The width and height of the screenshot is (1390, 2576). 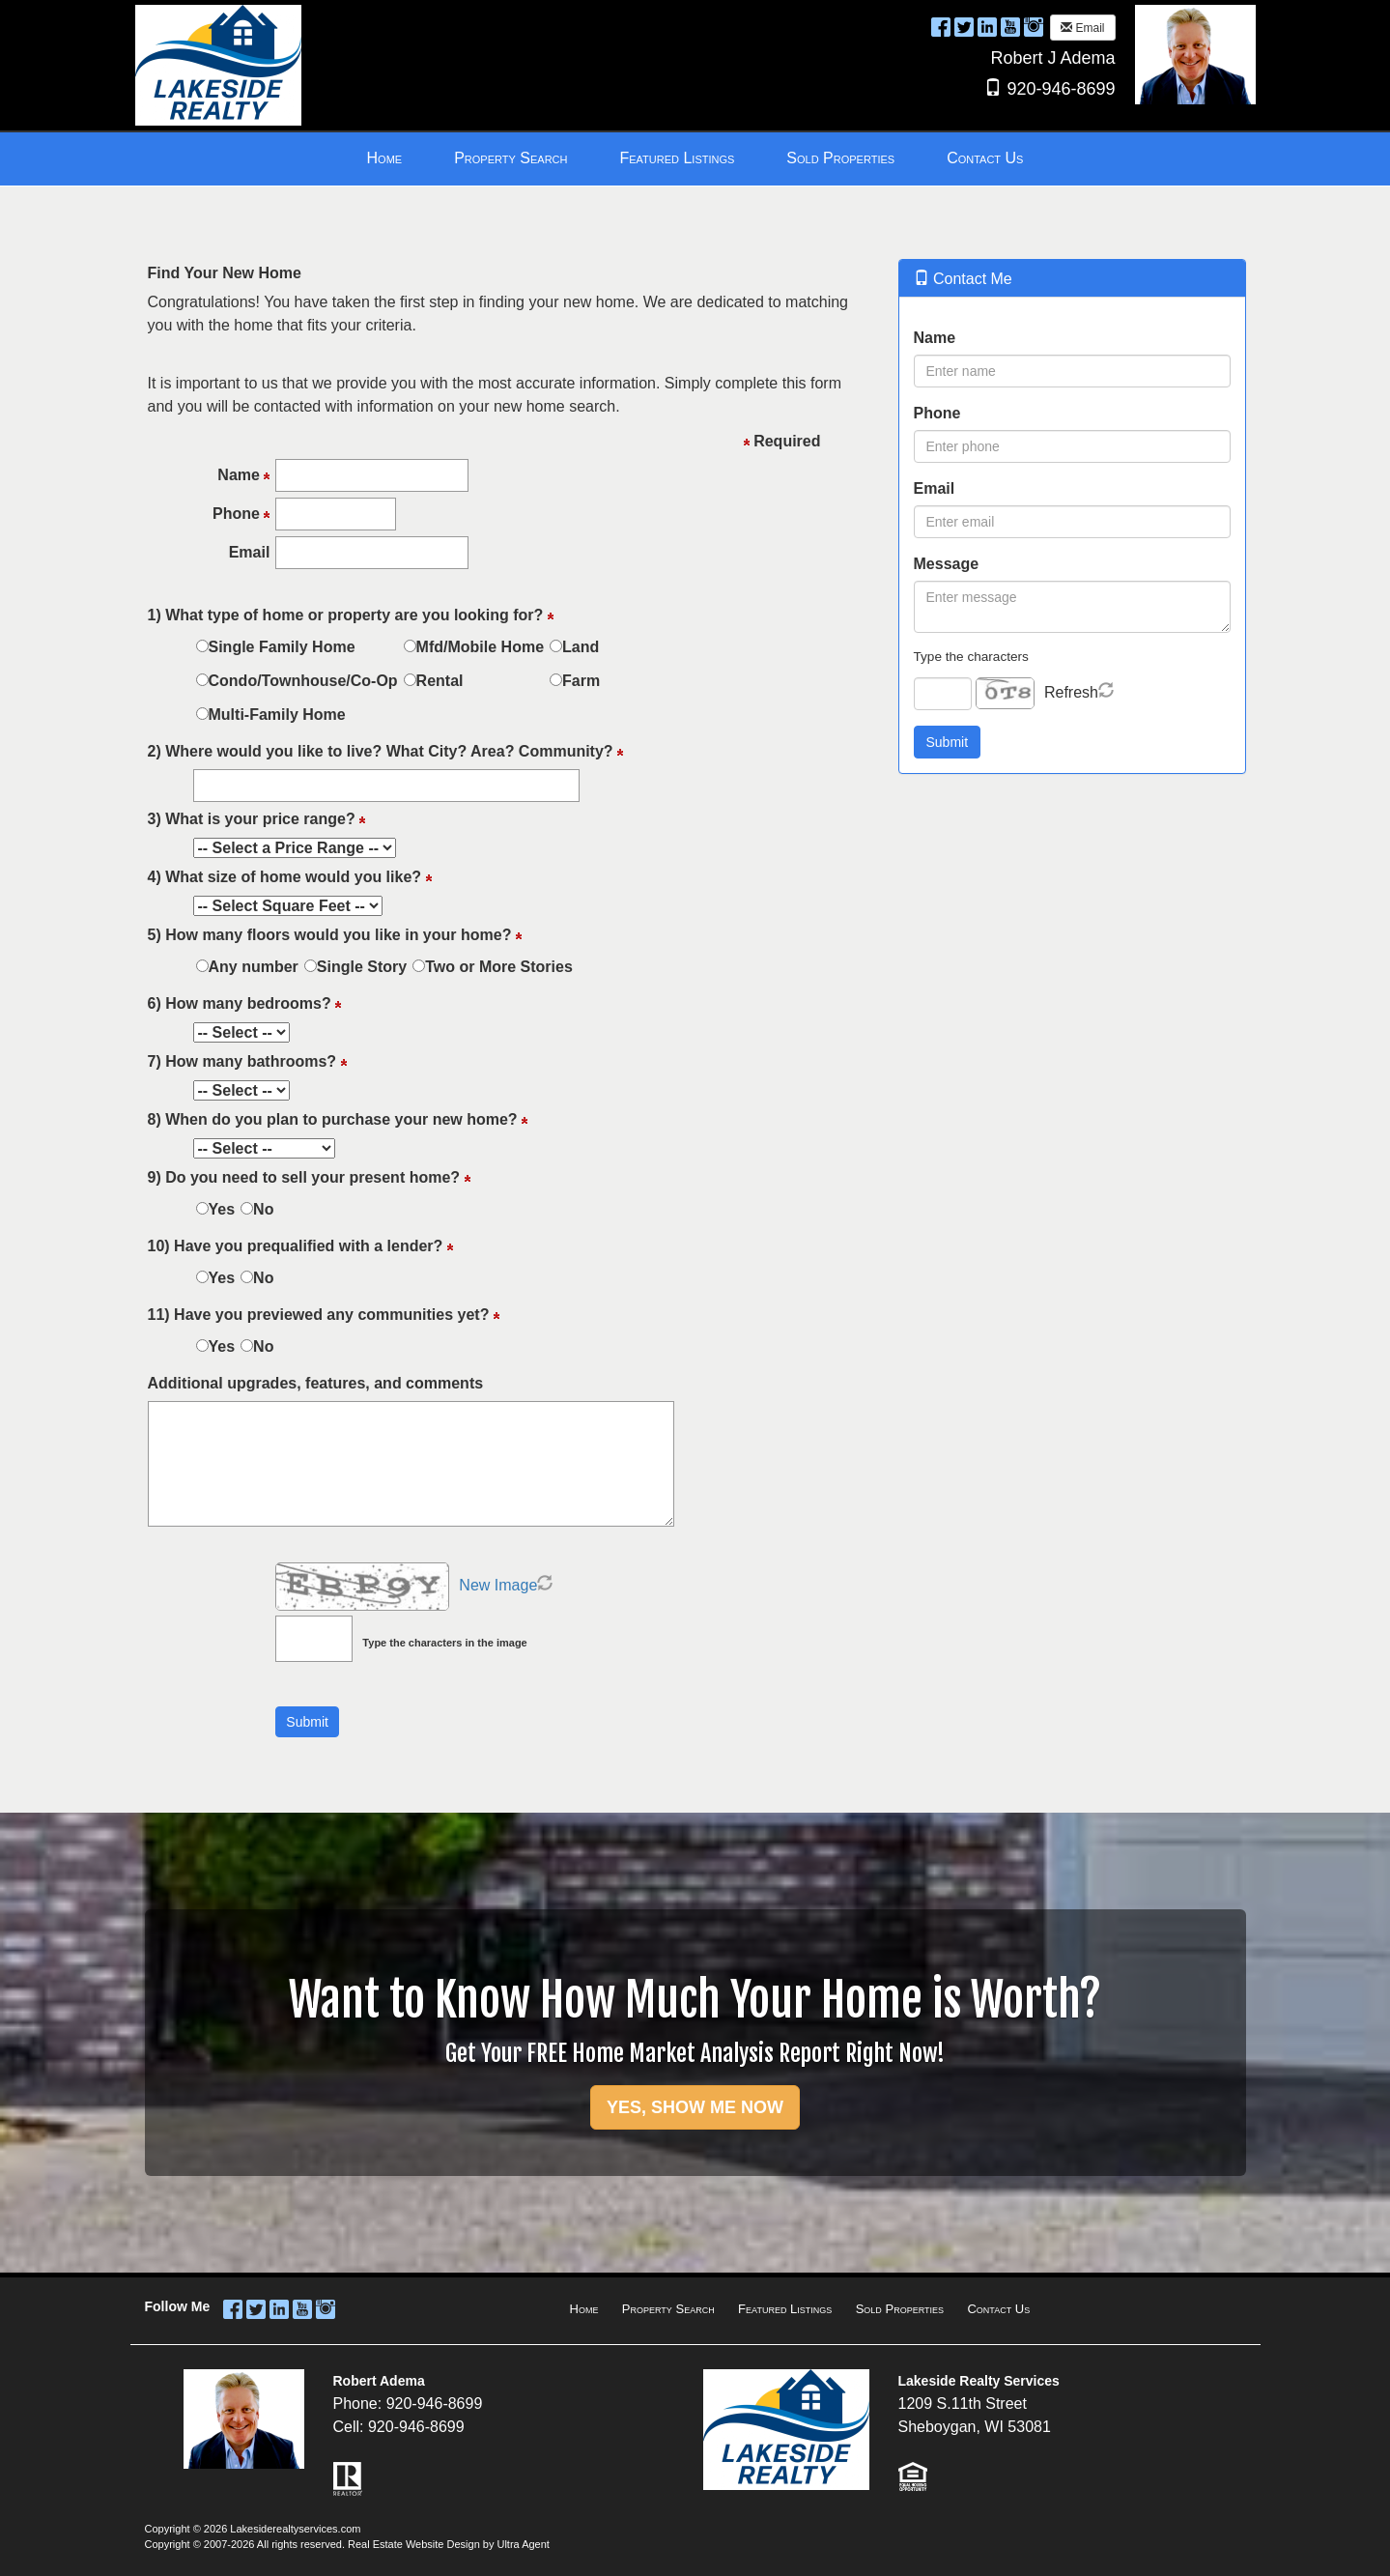 I want to click on [LinkedIn Opens New Window], so click(x=987, y=26).